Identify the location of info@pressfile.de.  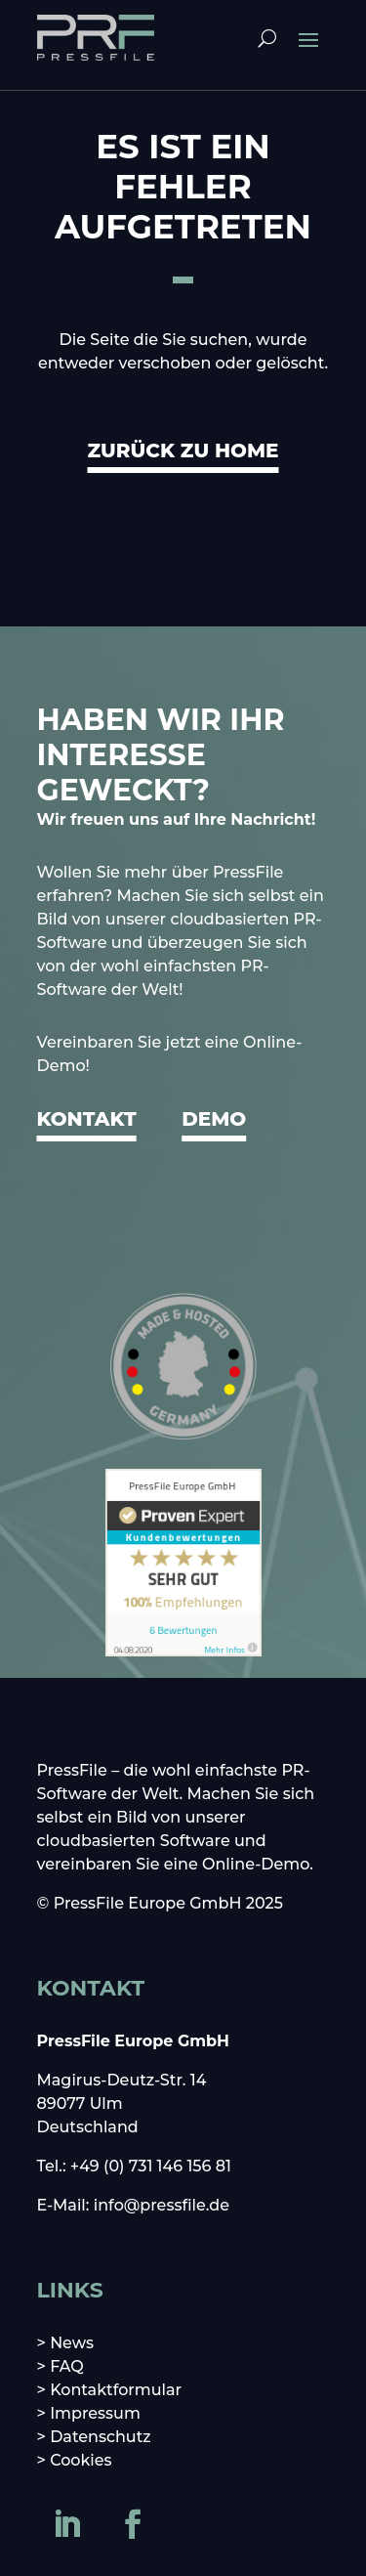
(161, 2205).